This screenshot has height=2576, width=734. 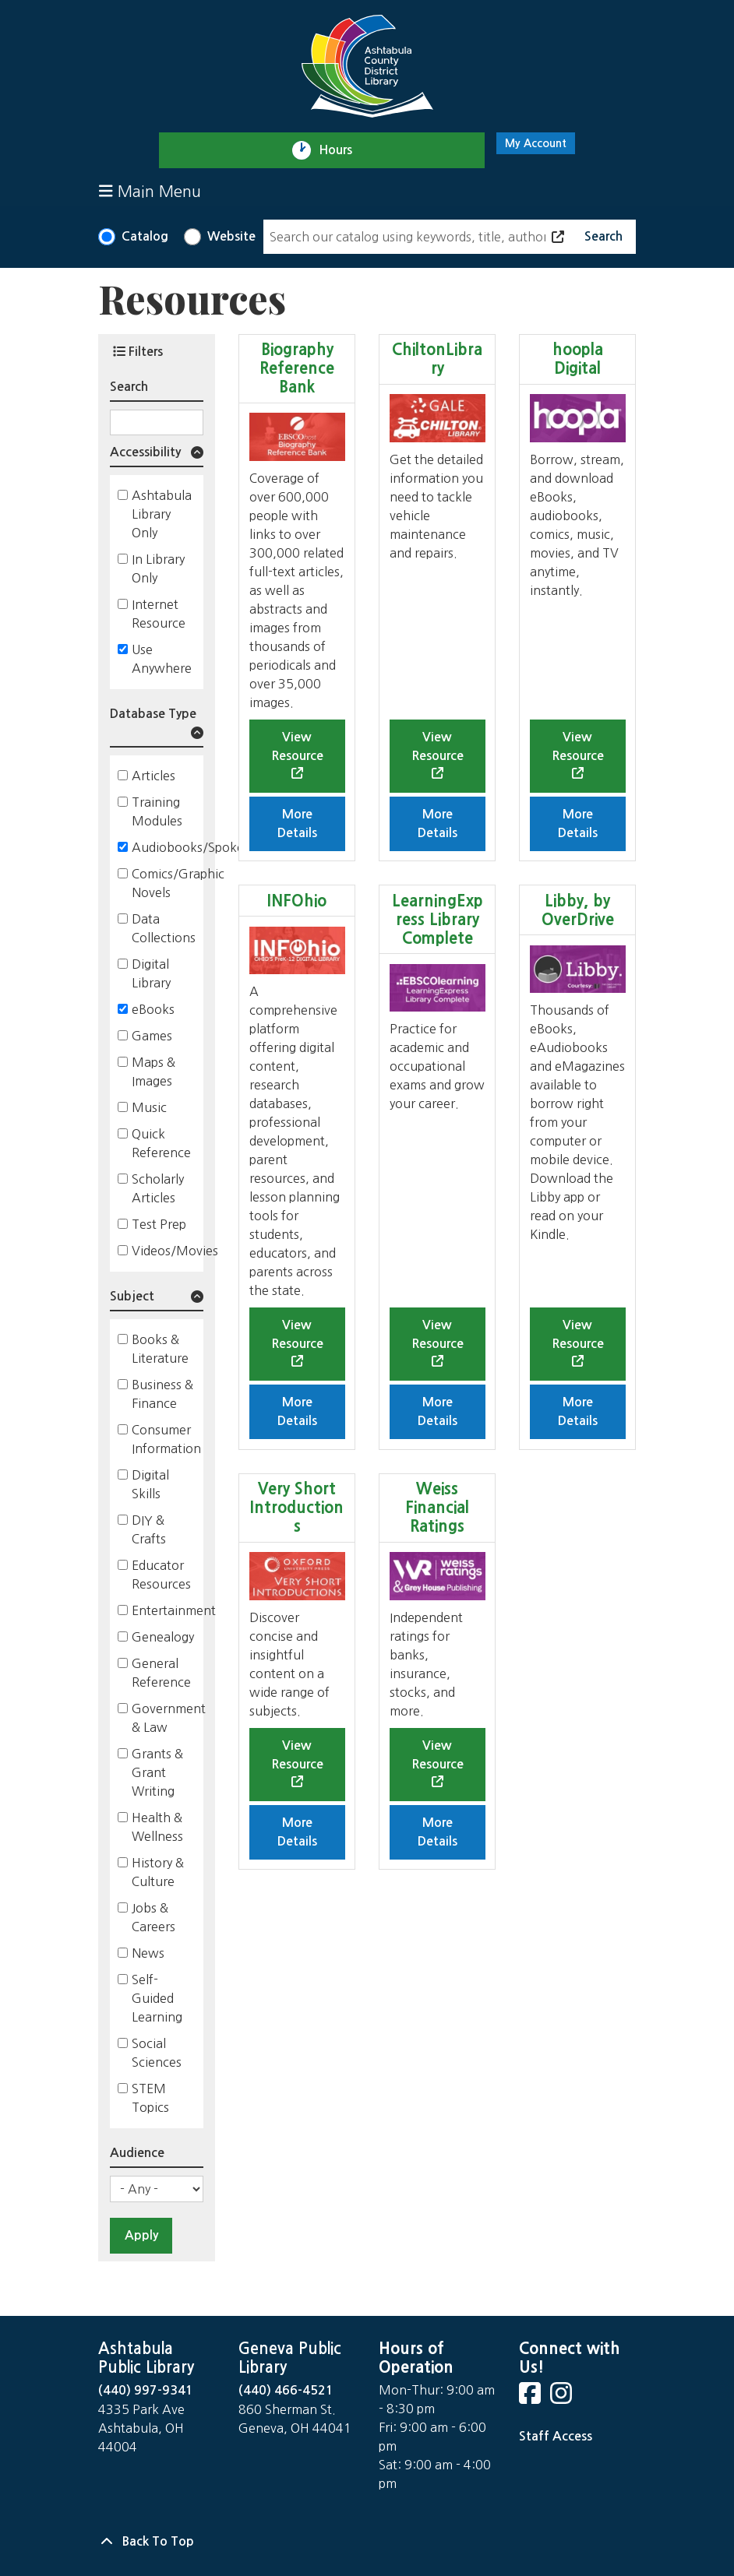 I want to click on Educator Resources, so click(x=161, y=1574).